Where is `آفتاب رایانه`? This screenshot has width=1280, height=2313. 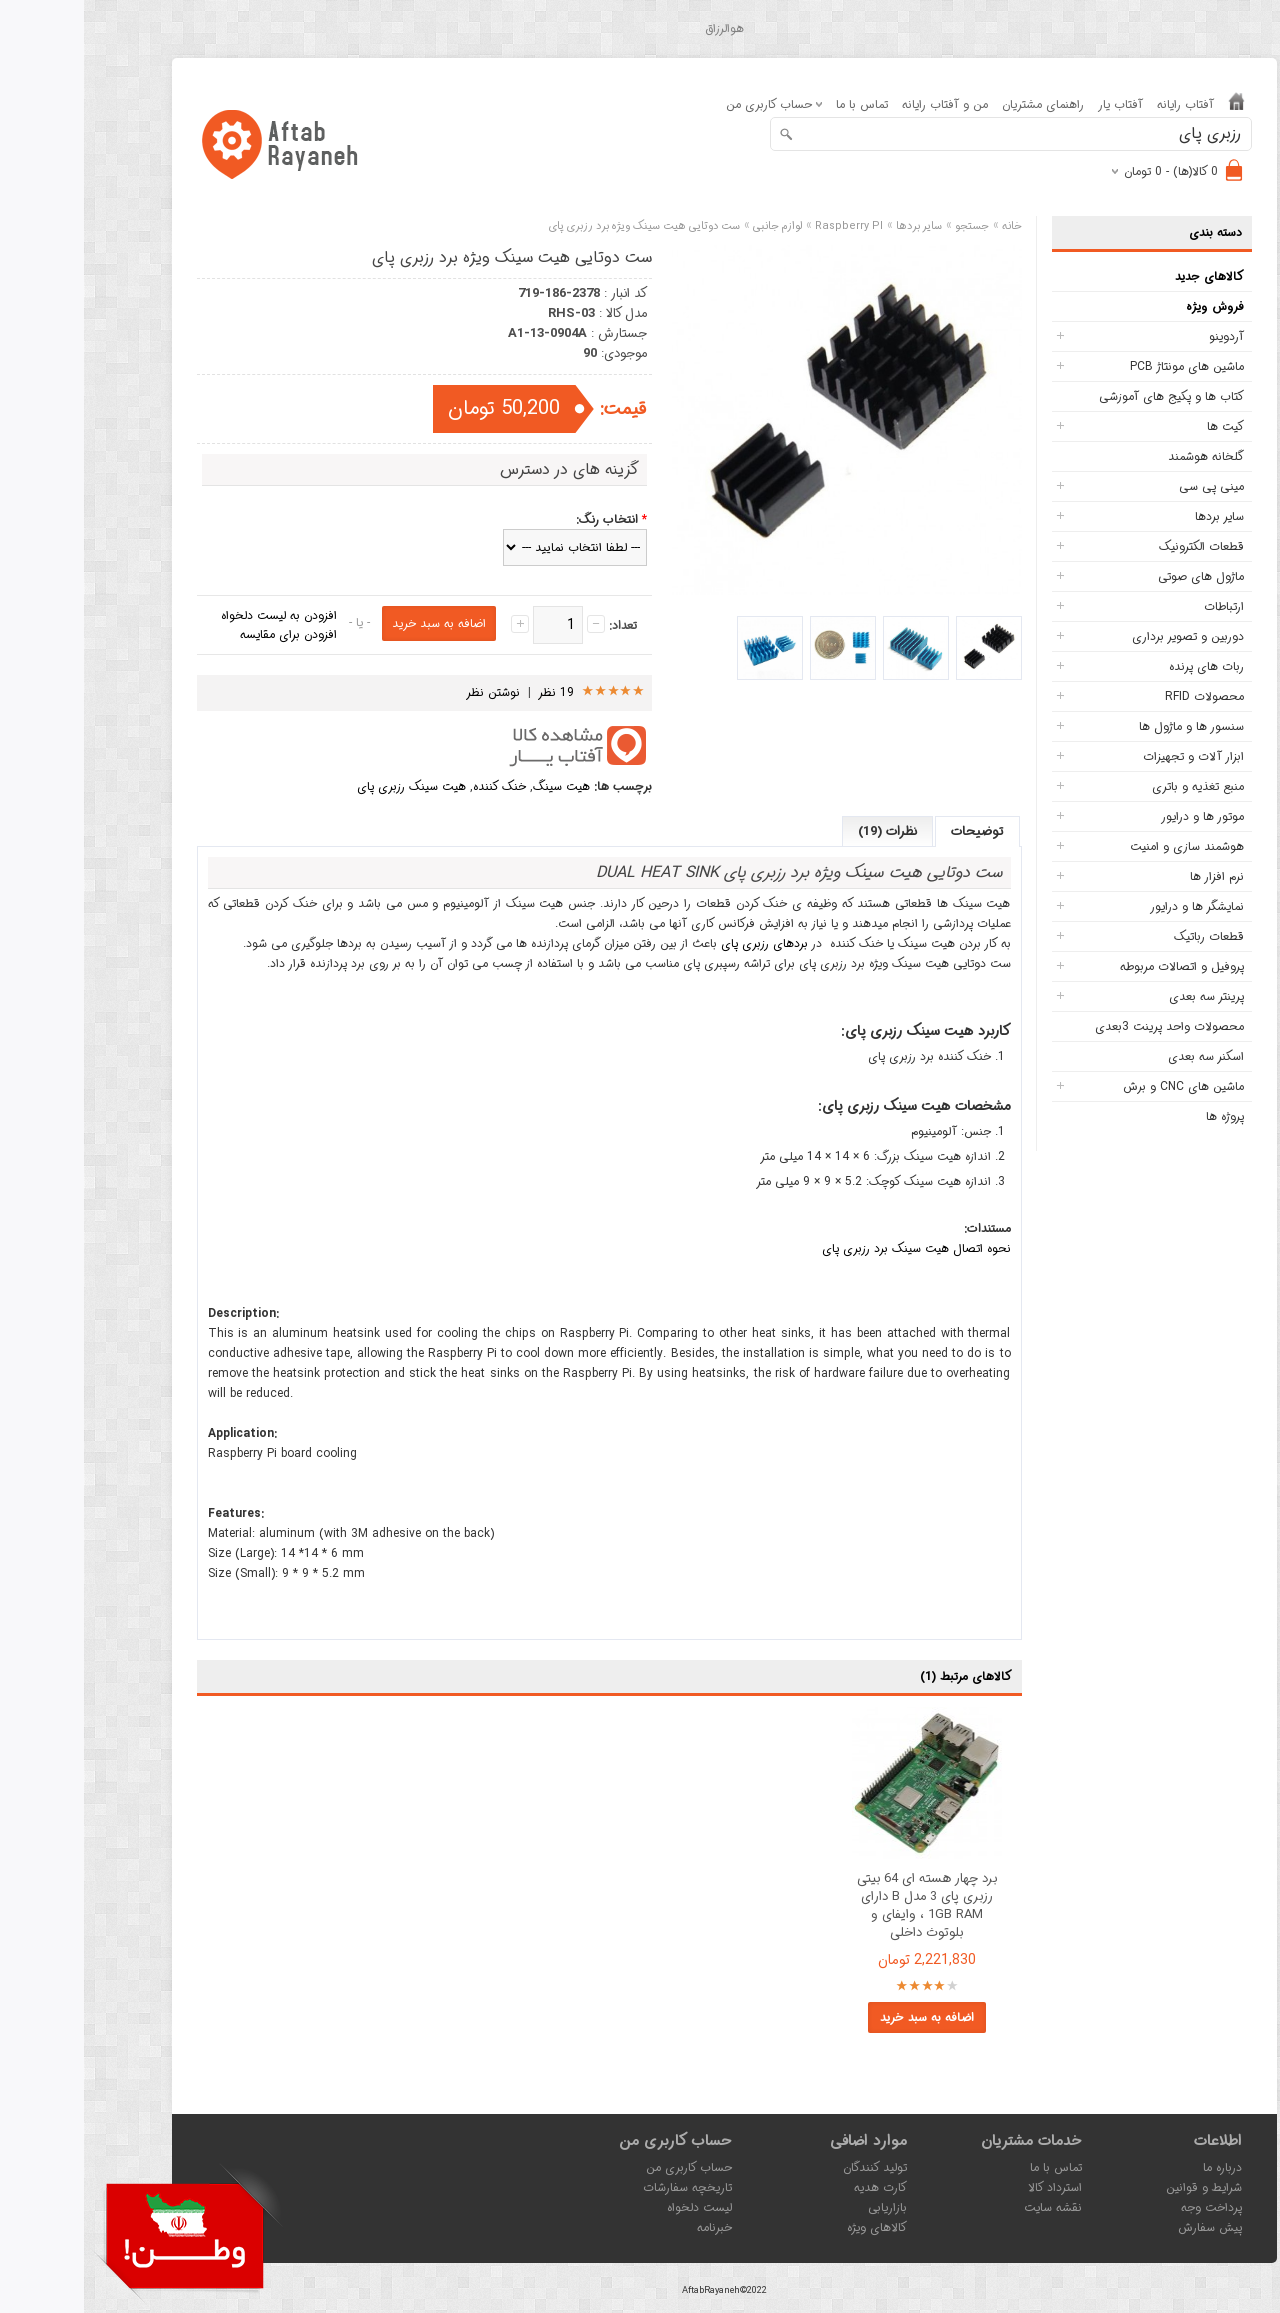
آفتاب رایانه is located at coordinates (1101, 104).